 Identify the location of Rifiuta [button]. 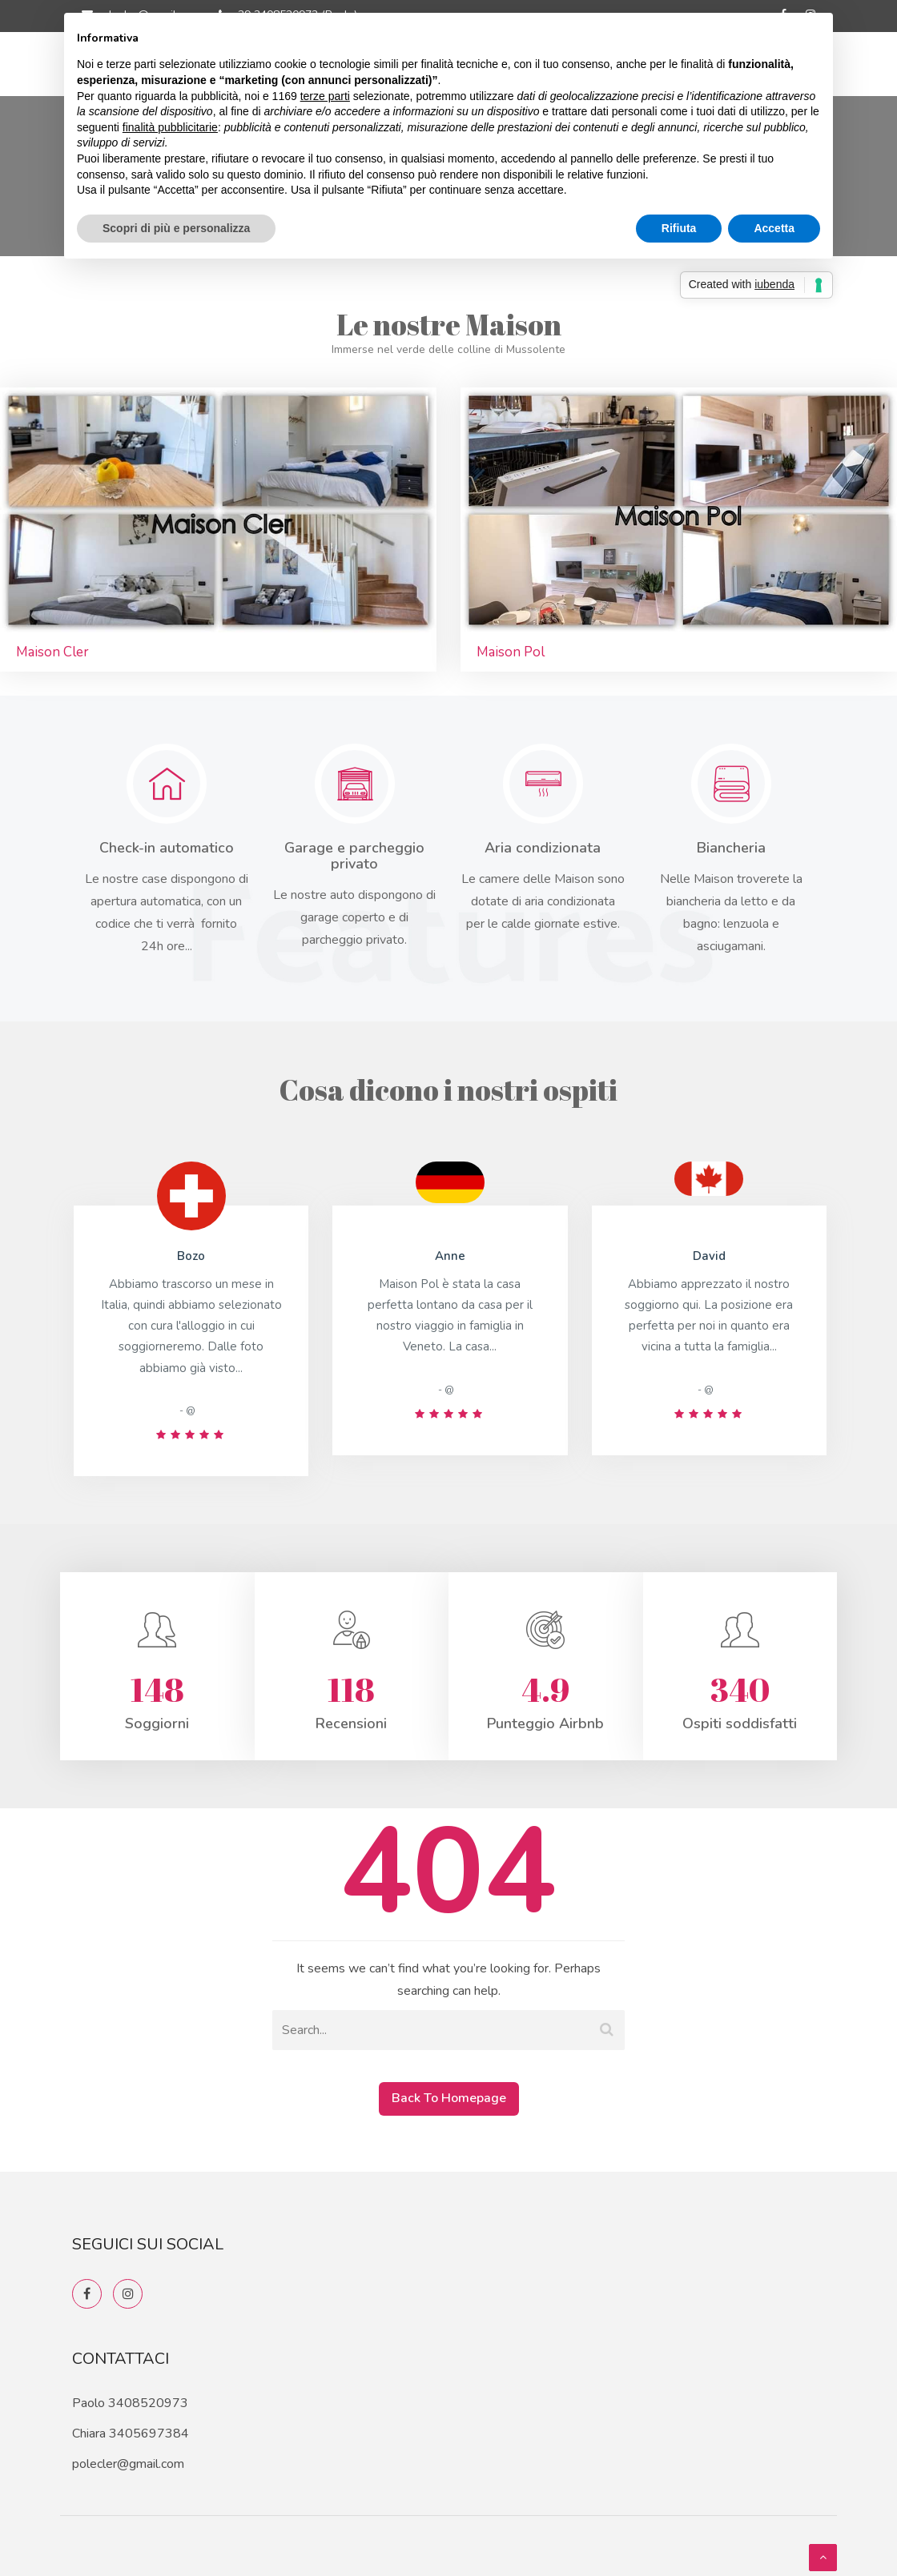
(679, 228).